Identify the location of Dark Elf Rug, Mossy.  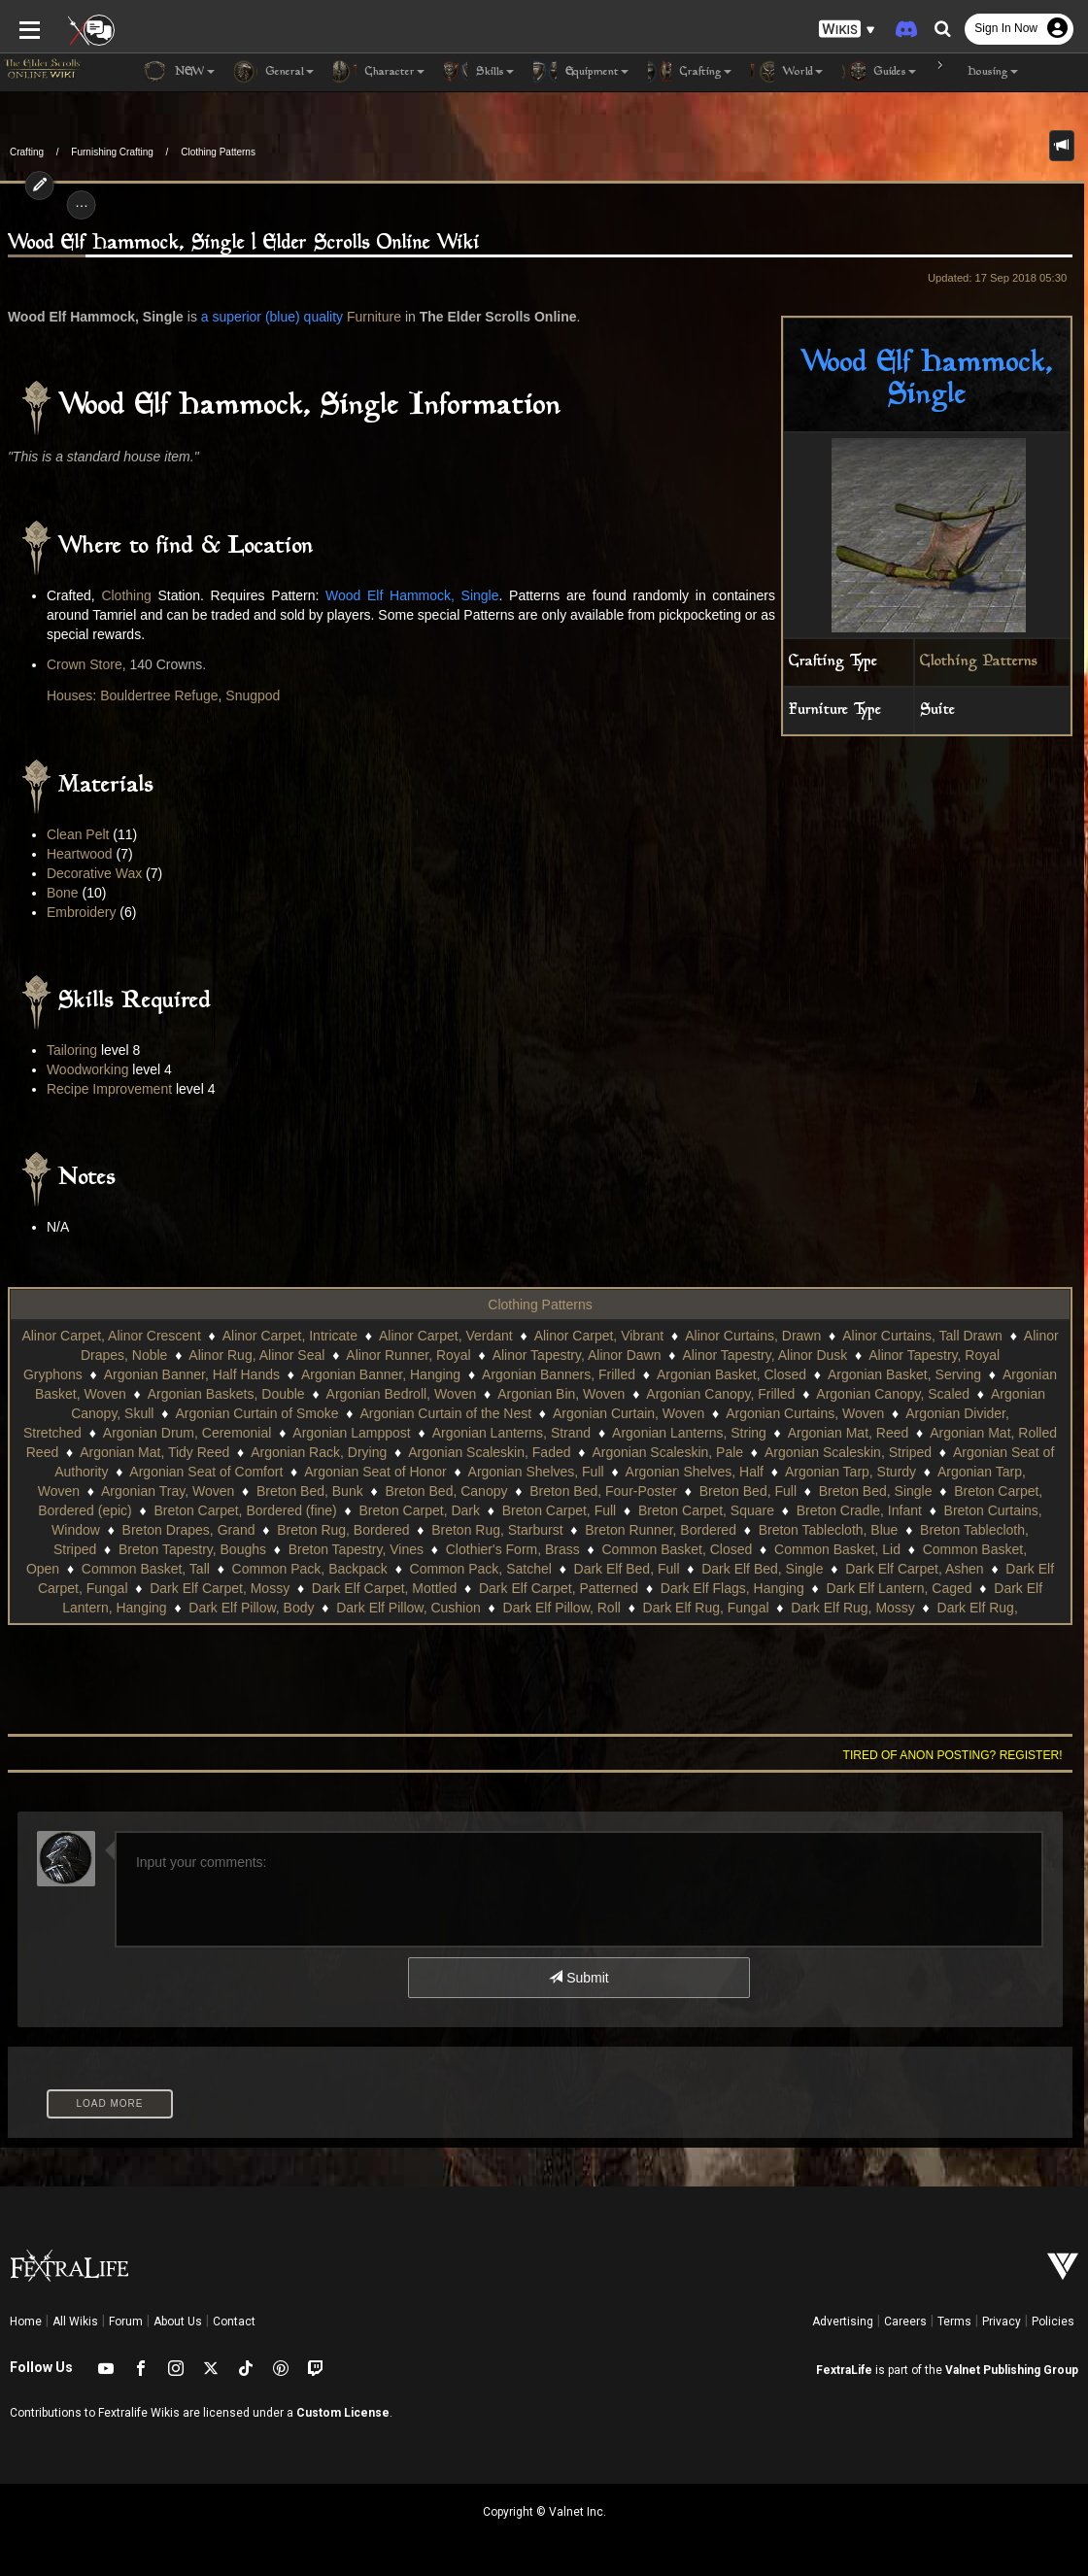
(853, 1607).